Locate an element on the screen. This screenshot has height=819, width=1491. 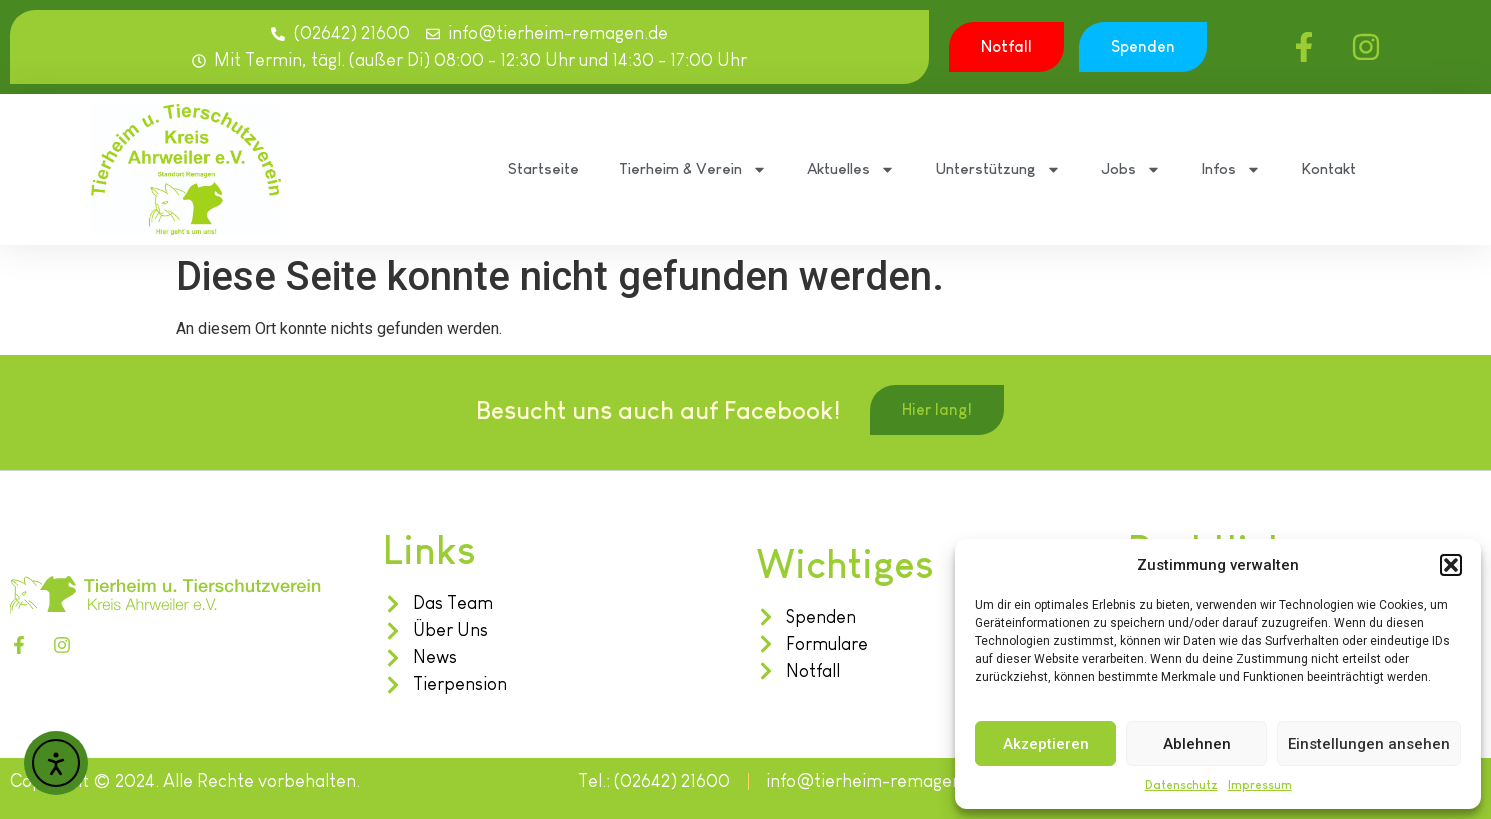
Impressum is located at coordinates (1260, 785).